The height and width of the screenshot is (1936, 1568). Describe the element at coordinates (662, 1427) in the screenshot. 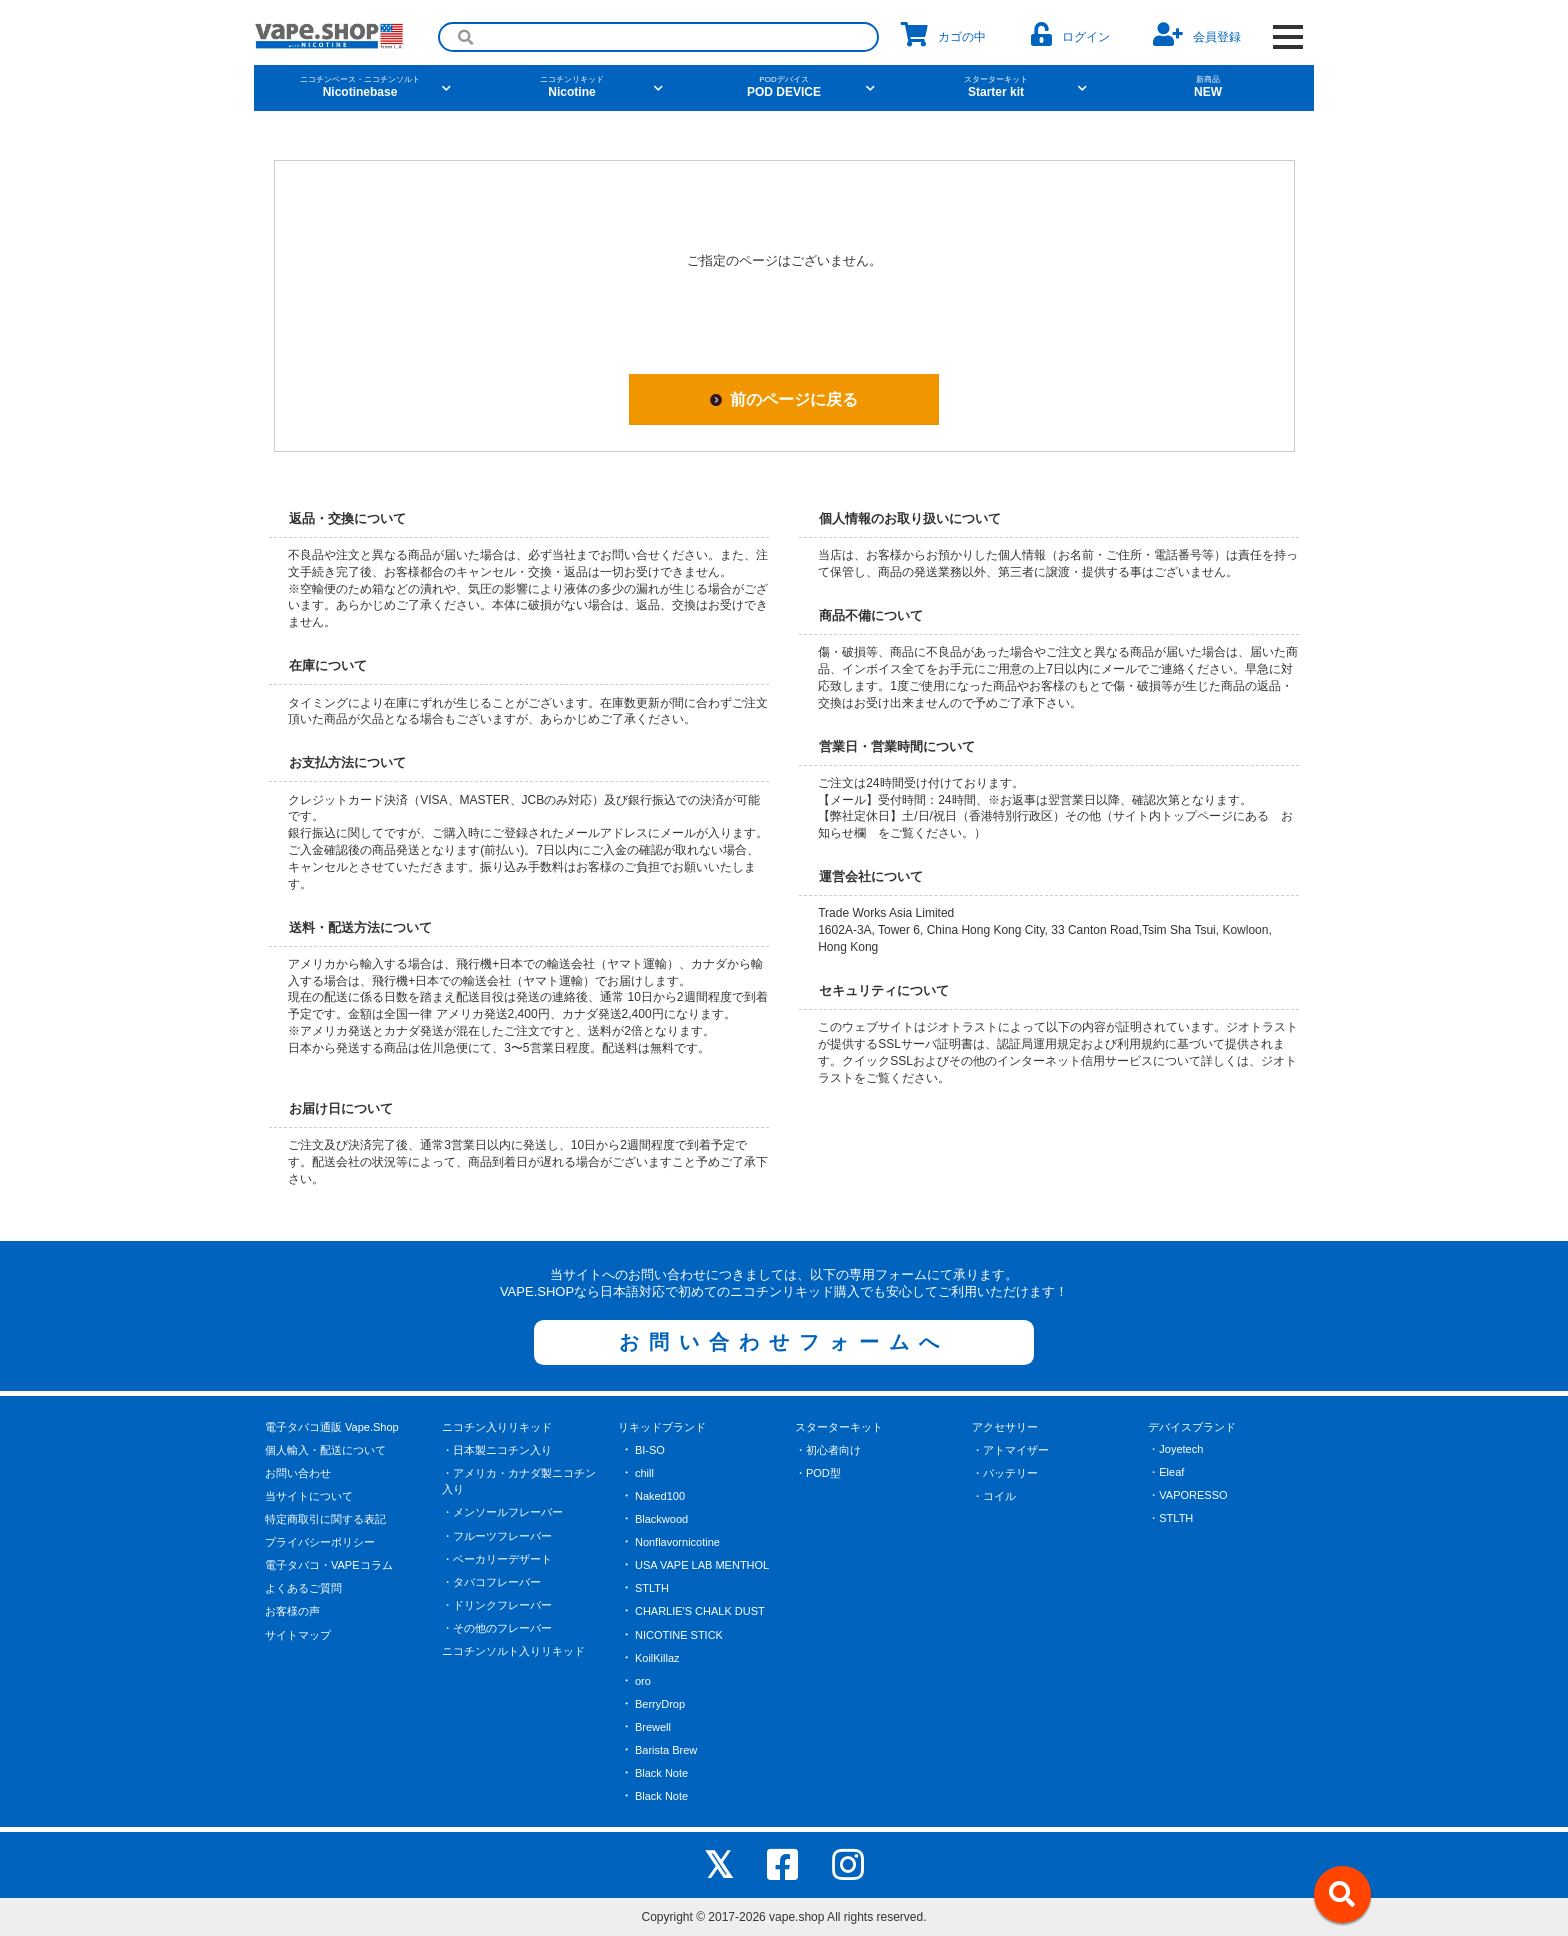

I see `リキッドブランド` at that location.